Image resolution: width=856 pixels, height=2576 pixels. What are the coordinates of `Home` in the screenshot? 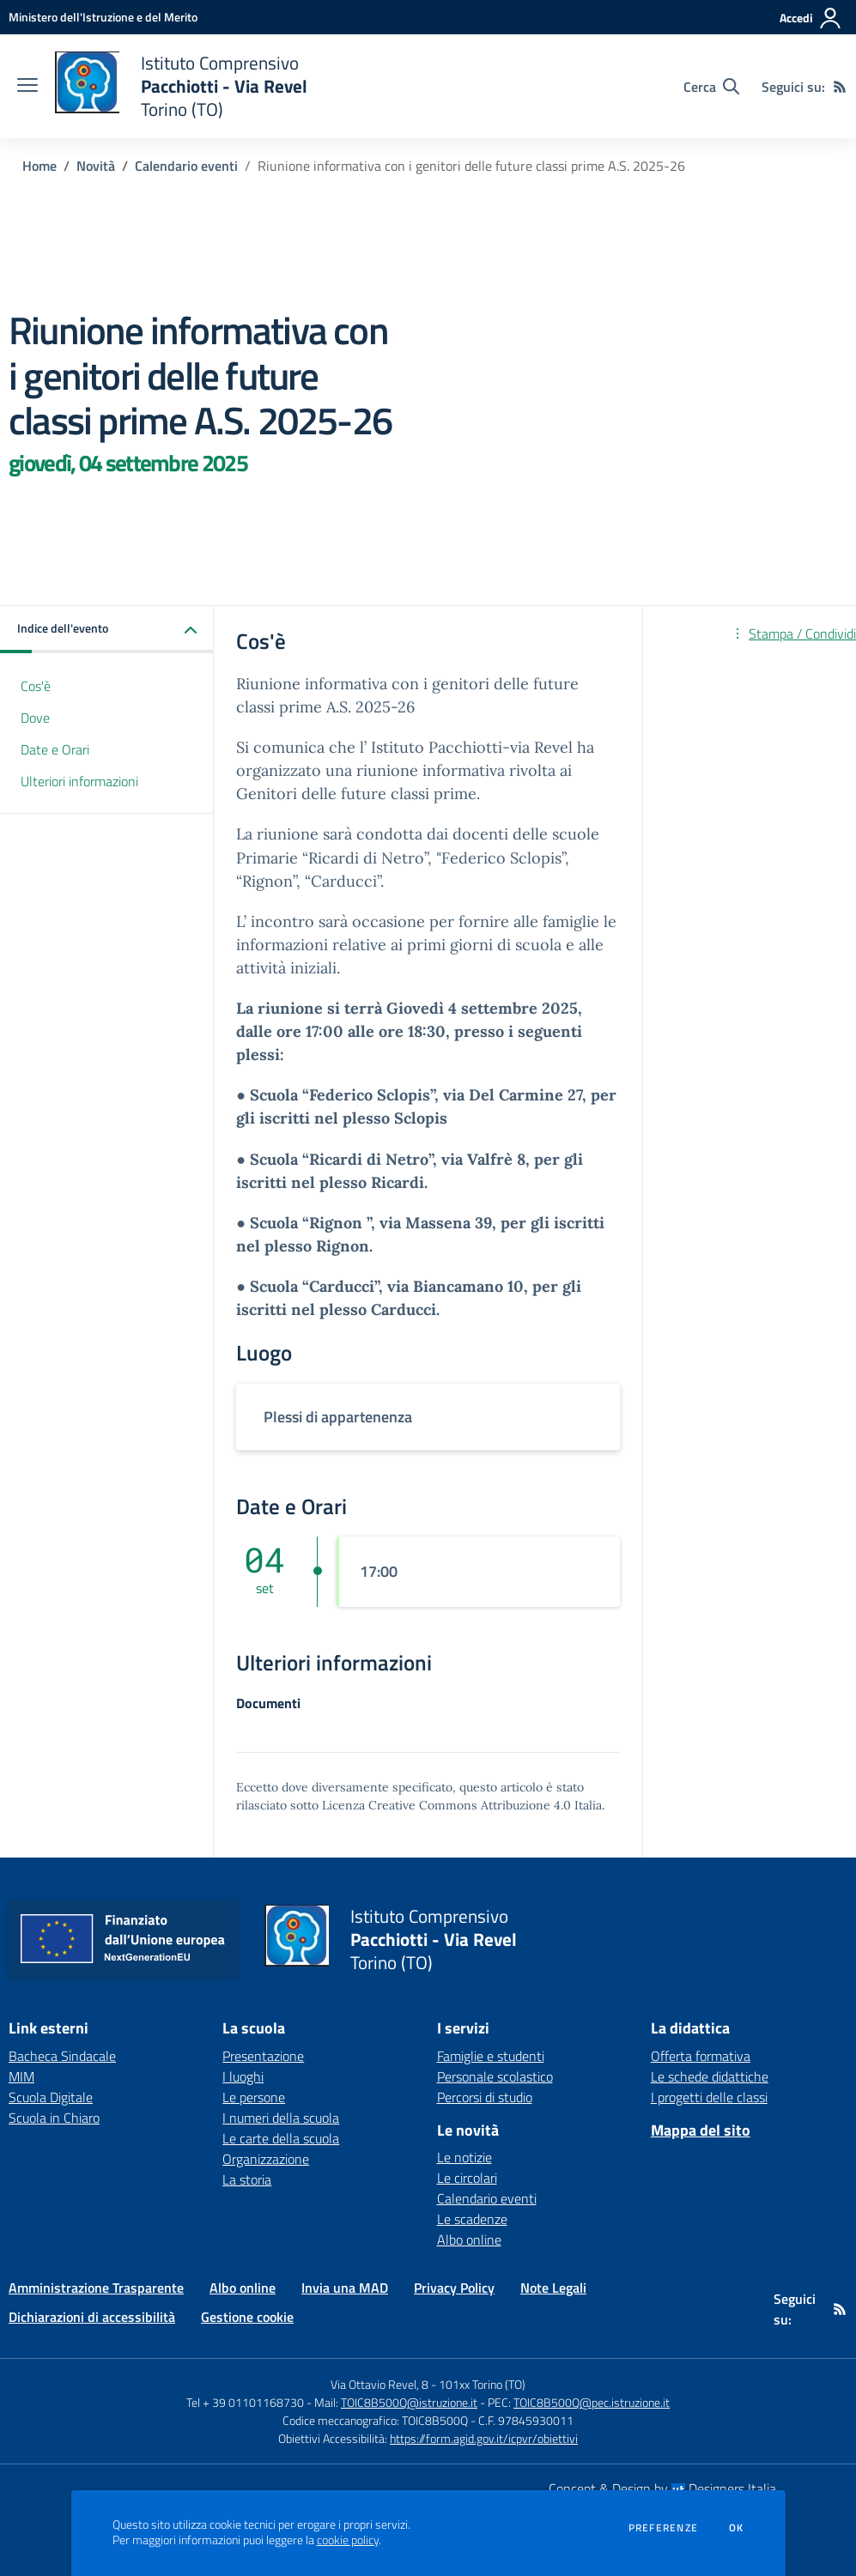 It's located at (39, 165).